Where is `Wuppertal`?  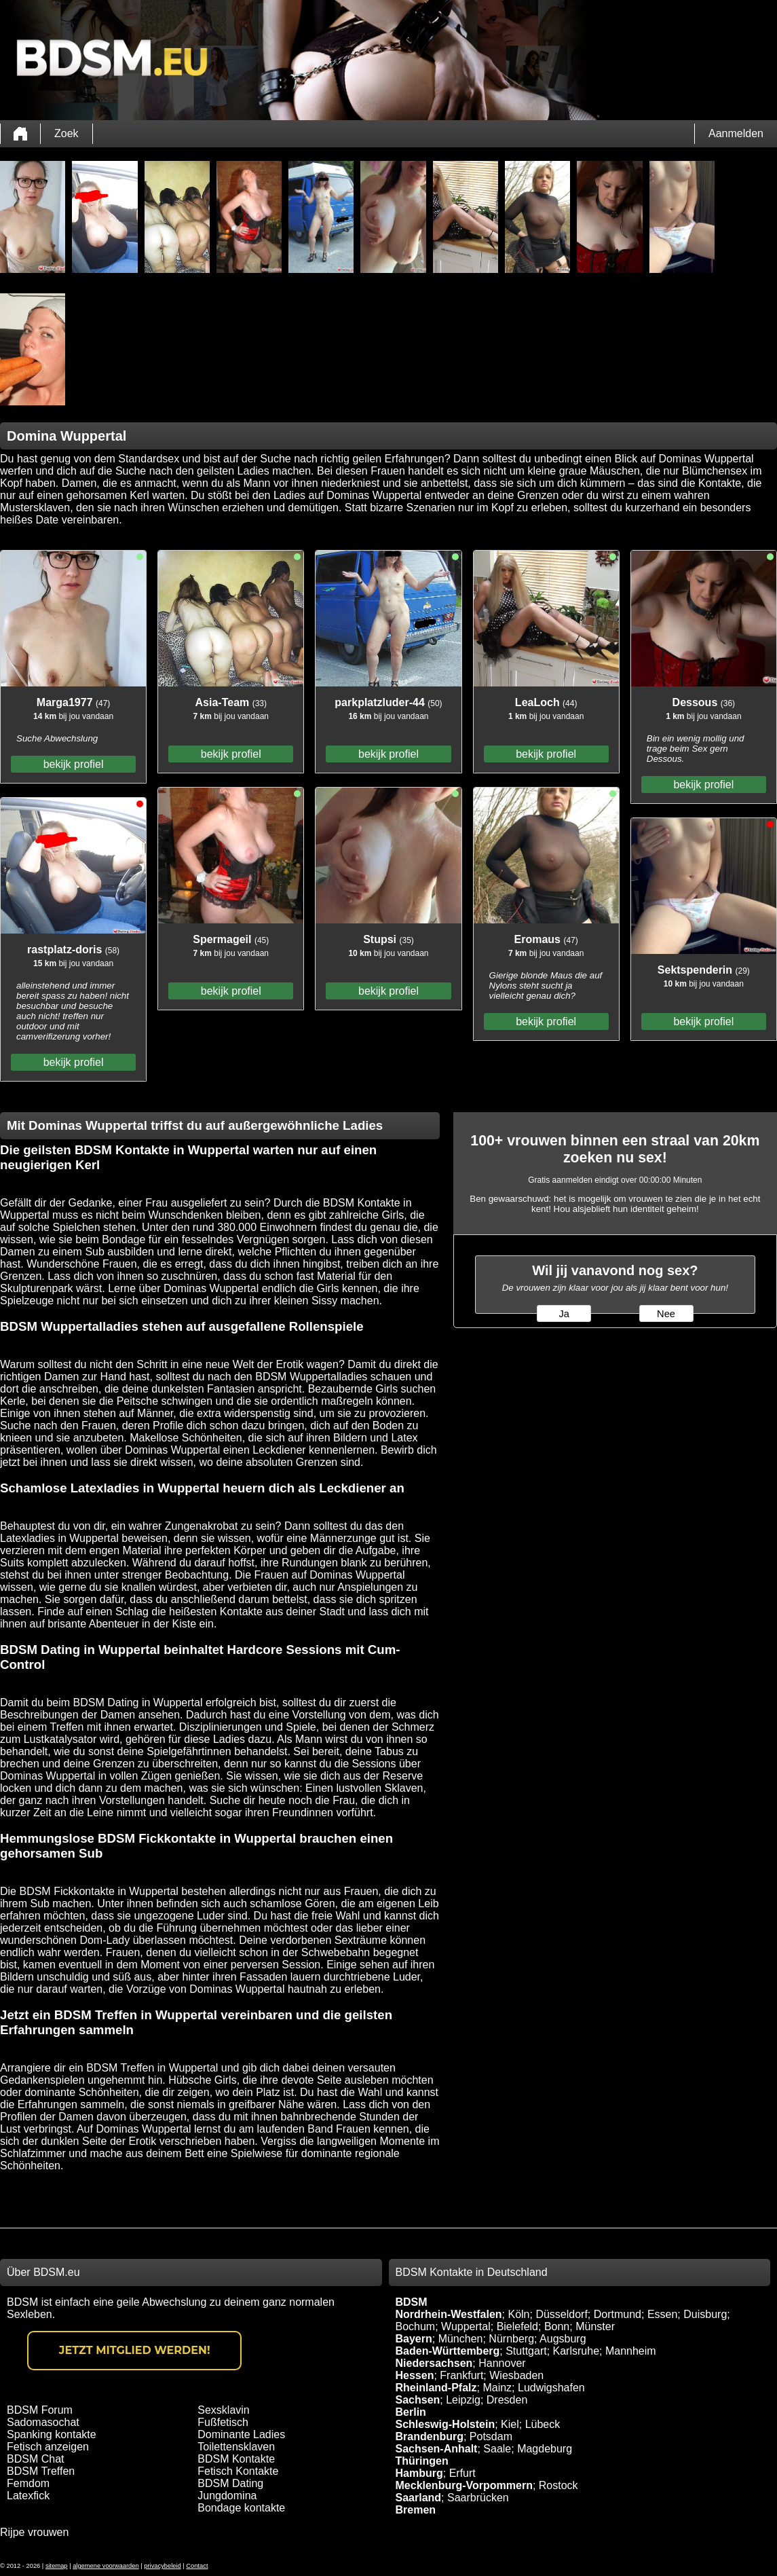
Wuppertal is located at coordinates (466, 2326).